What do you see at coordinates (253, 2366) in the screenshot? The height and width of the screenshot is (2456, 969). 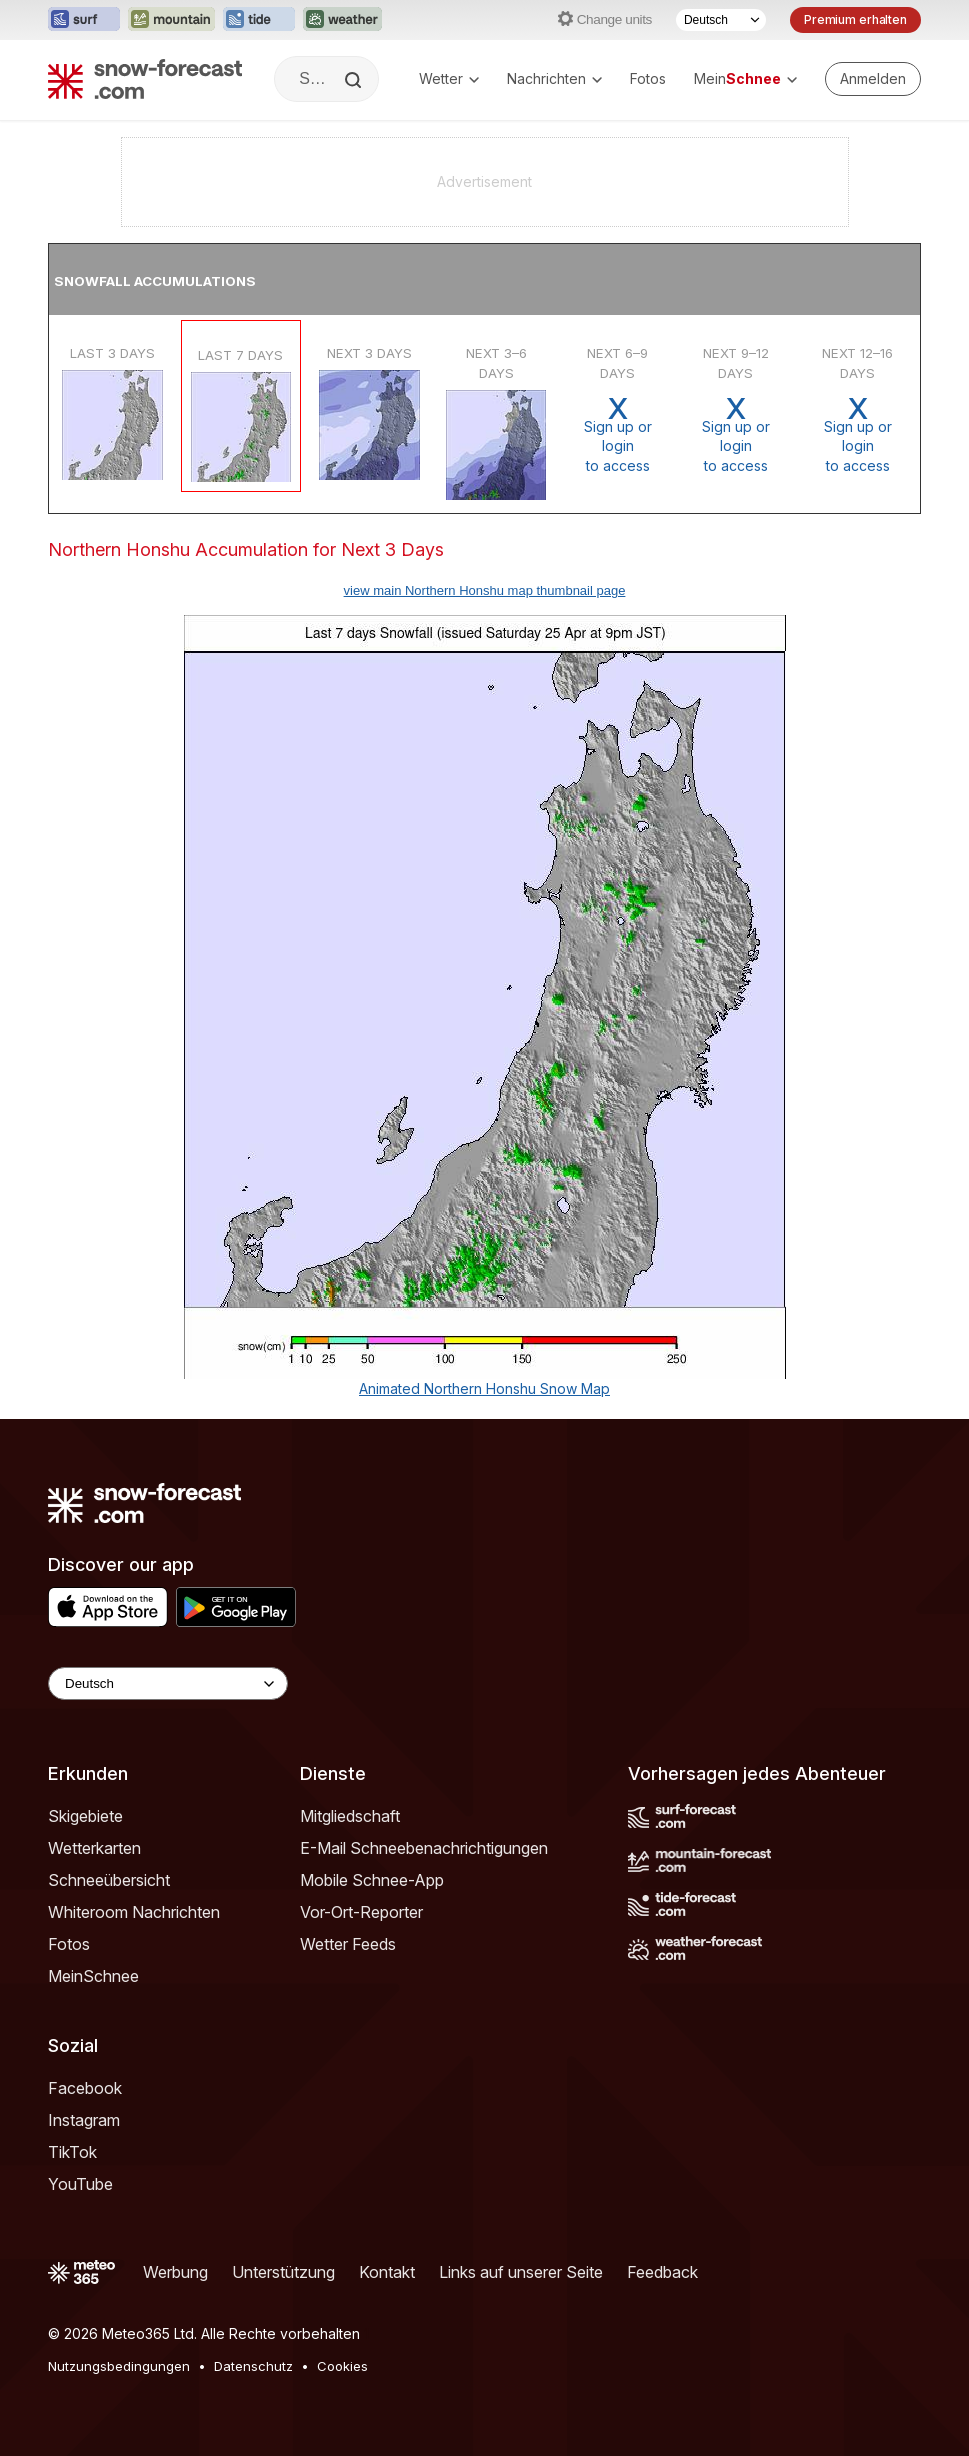 I see `Datenschutz` at bounding box center [253, 2366].